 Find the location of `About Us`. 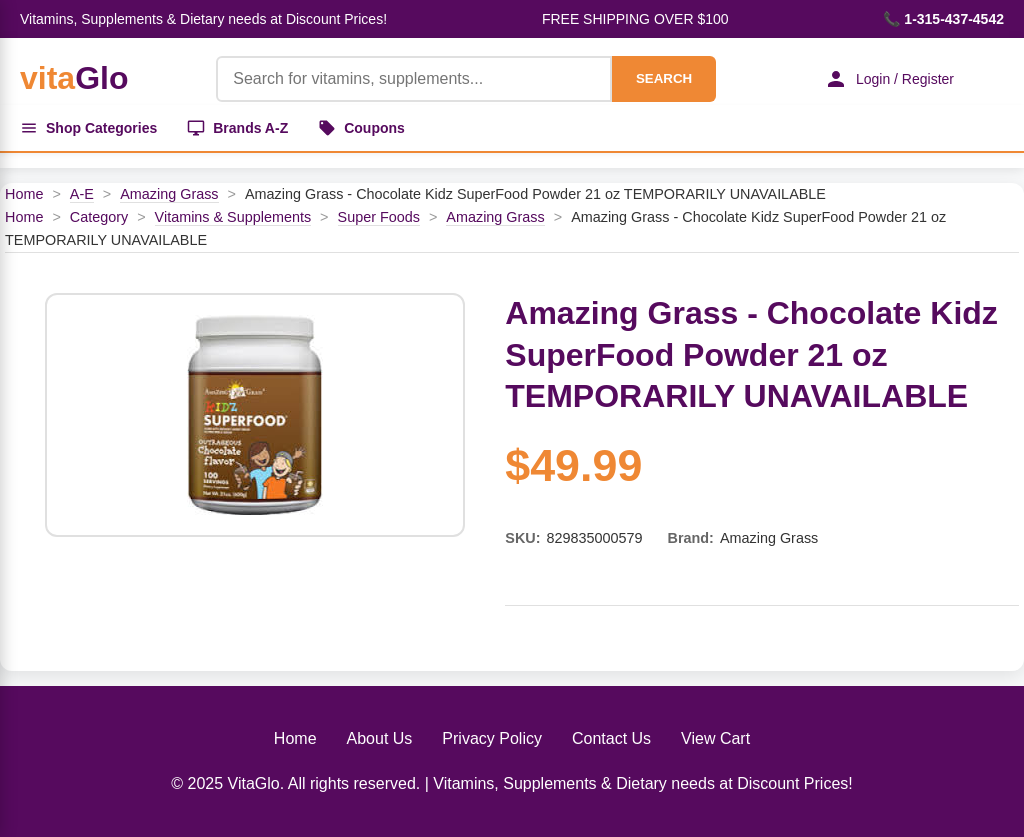

About Us is located at coordinates (380, 738).